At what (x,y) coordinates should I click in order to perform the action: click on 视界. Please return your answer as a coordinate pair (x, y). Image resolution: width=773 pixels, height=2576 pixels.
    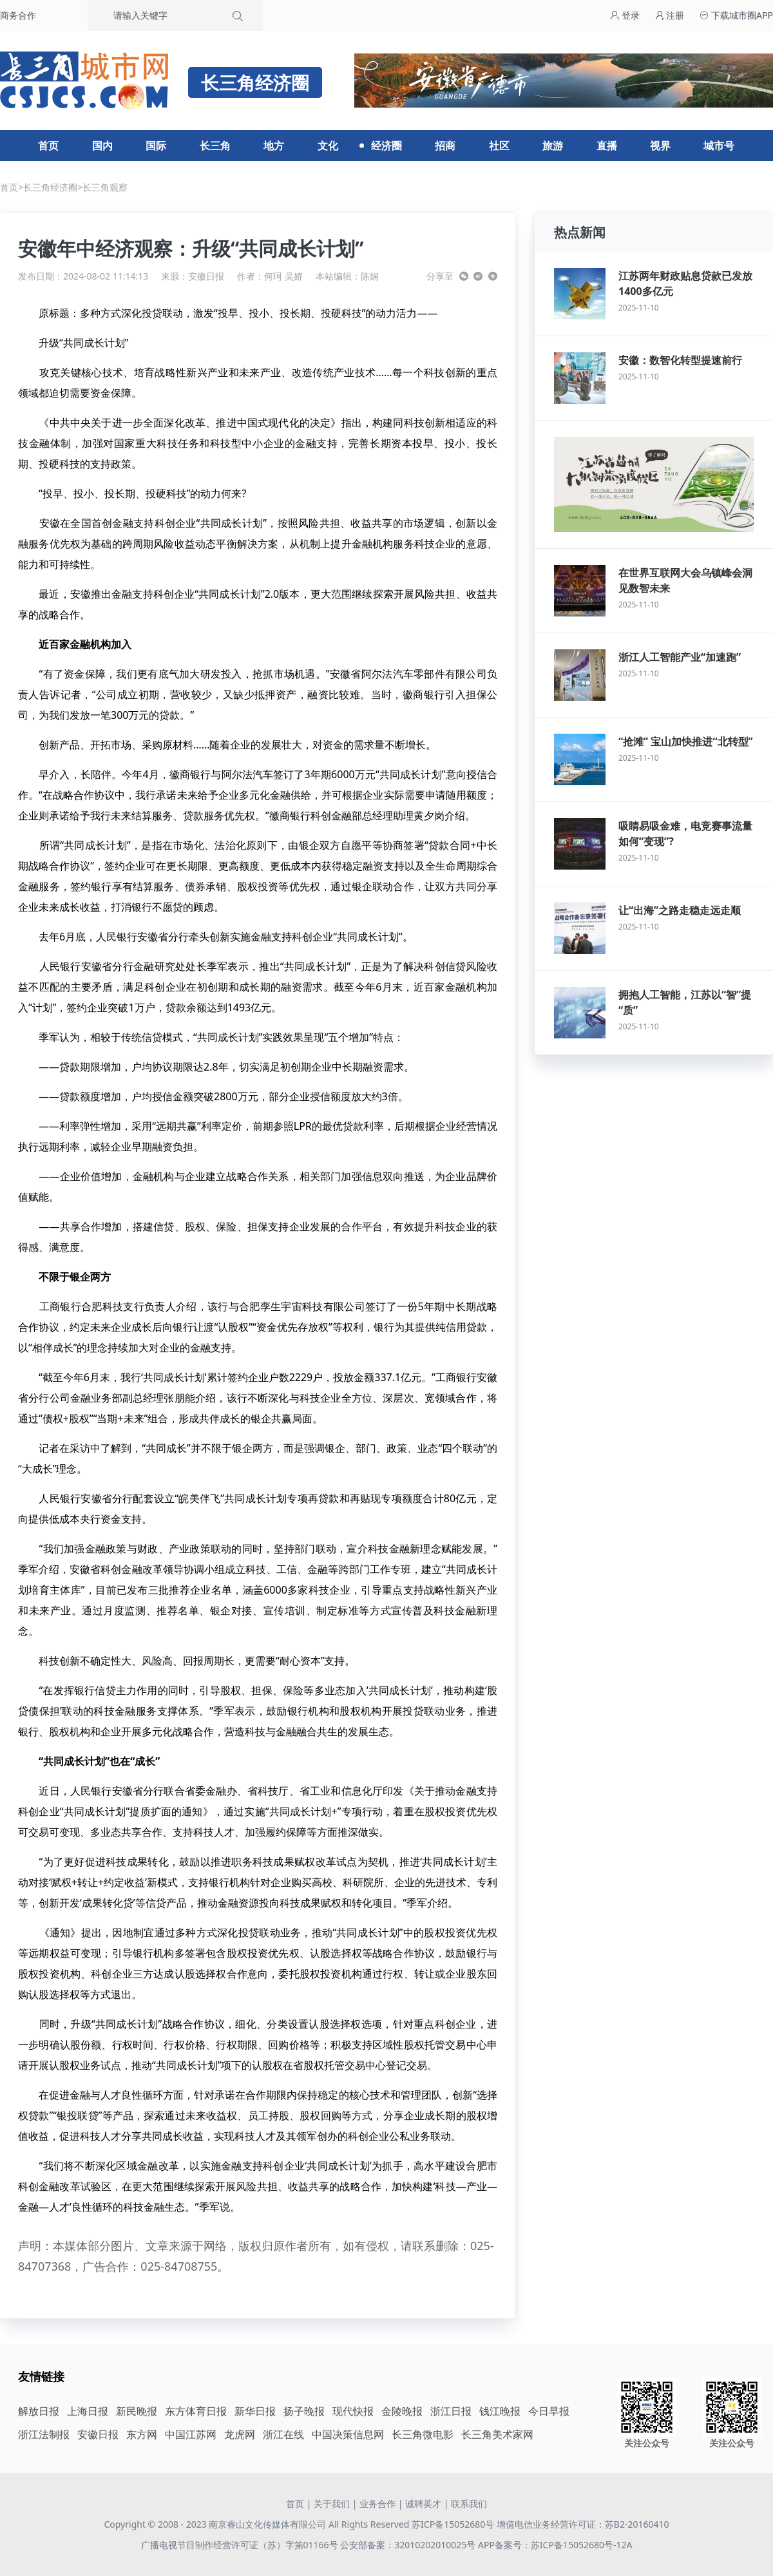
    Looking at the image, I should click on (660, 145).